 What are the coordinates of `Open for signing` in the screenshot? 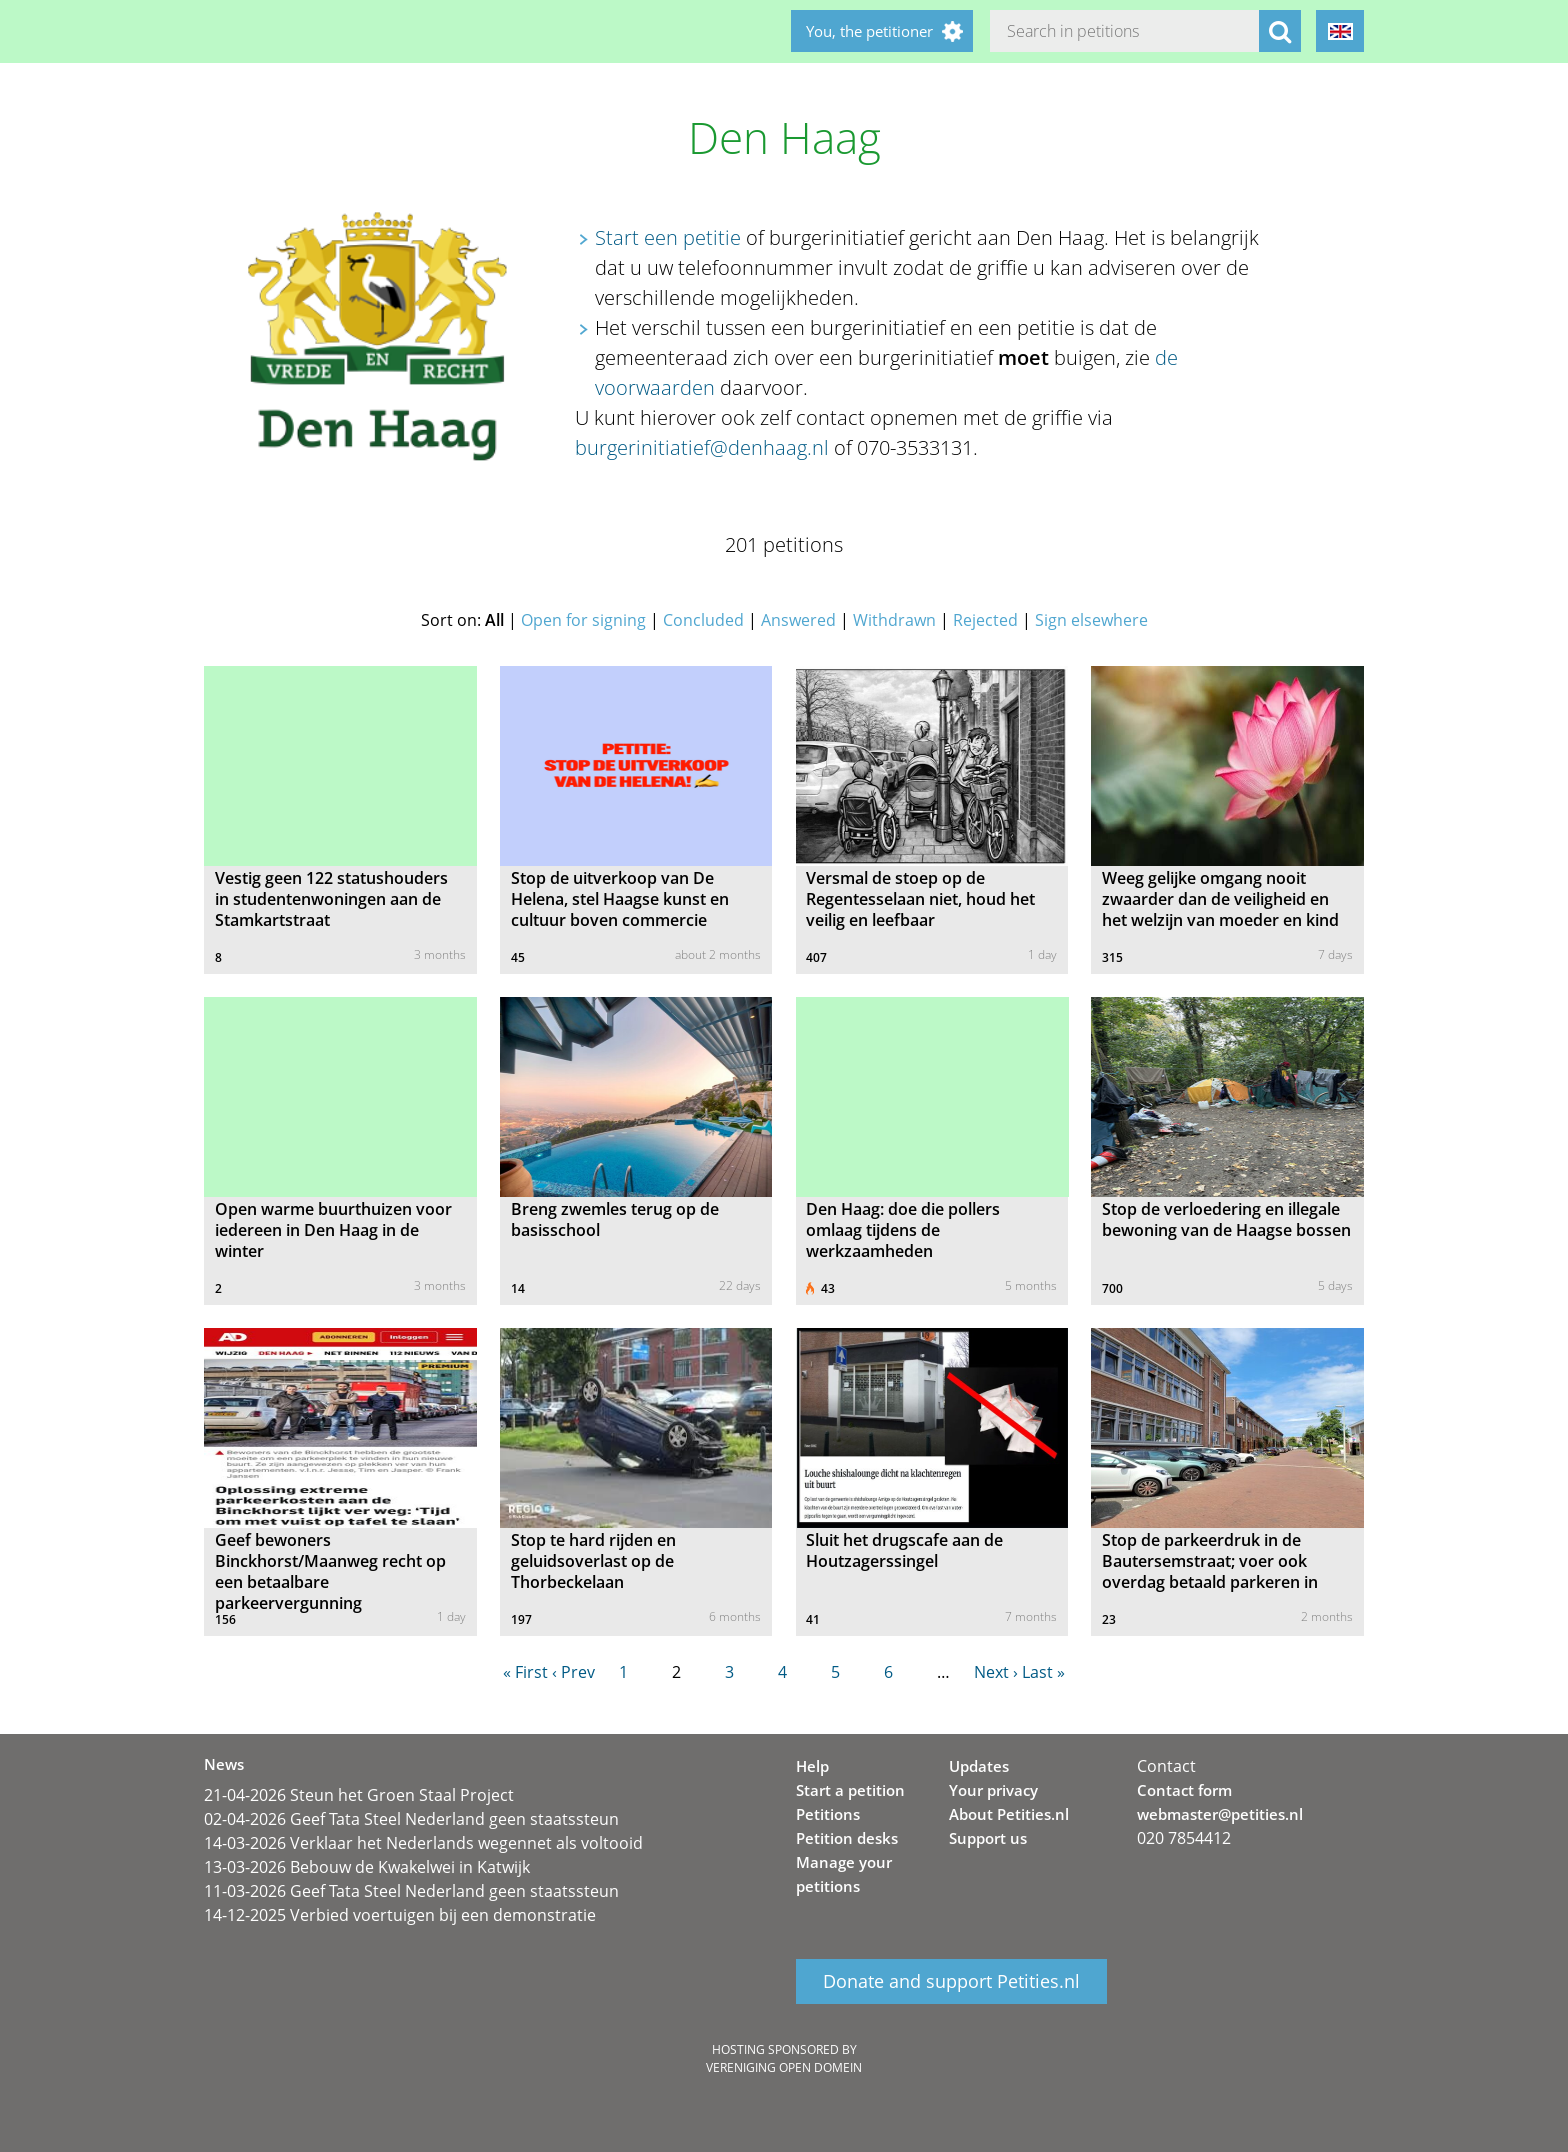 It's located at (583, 620).